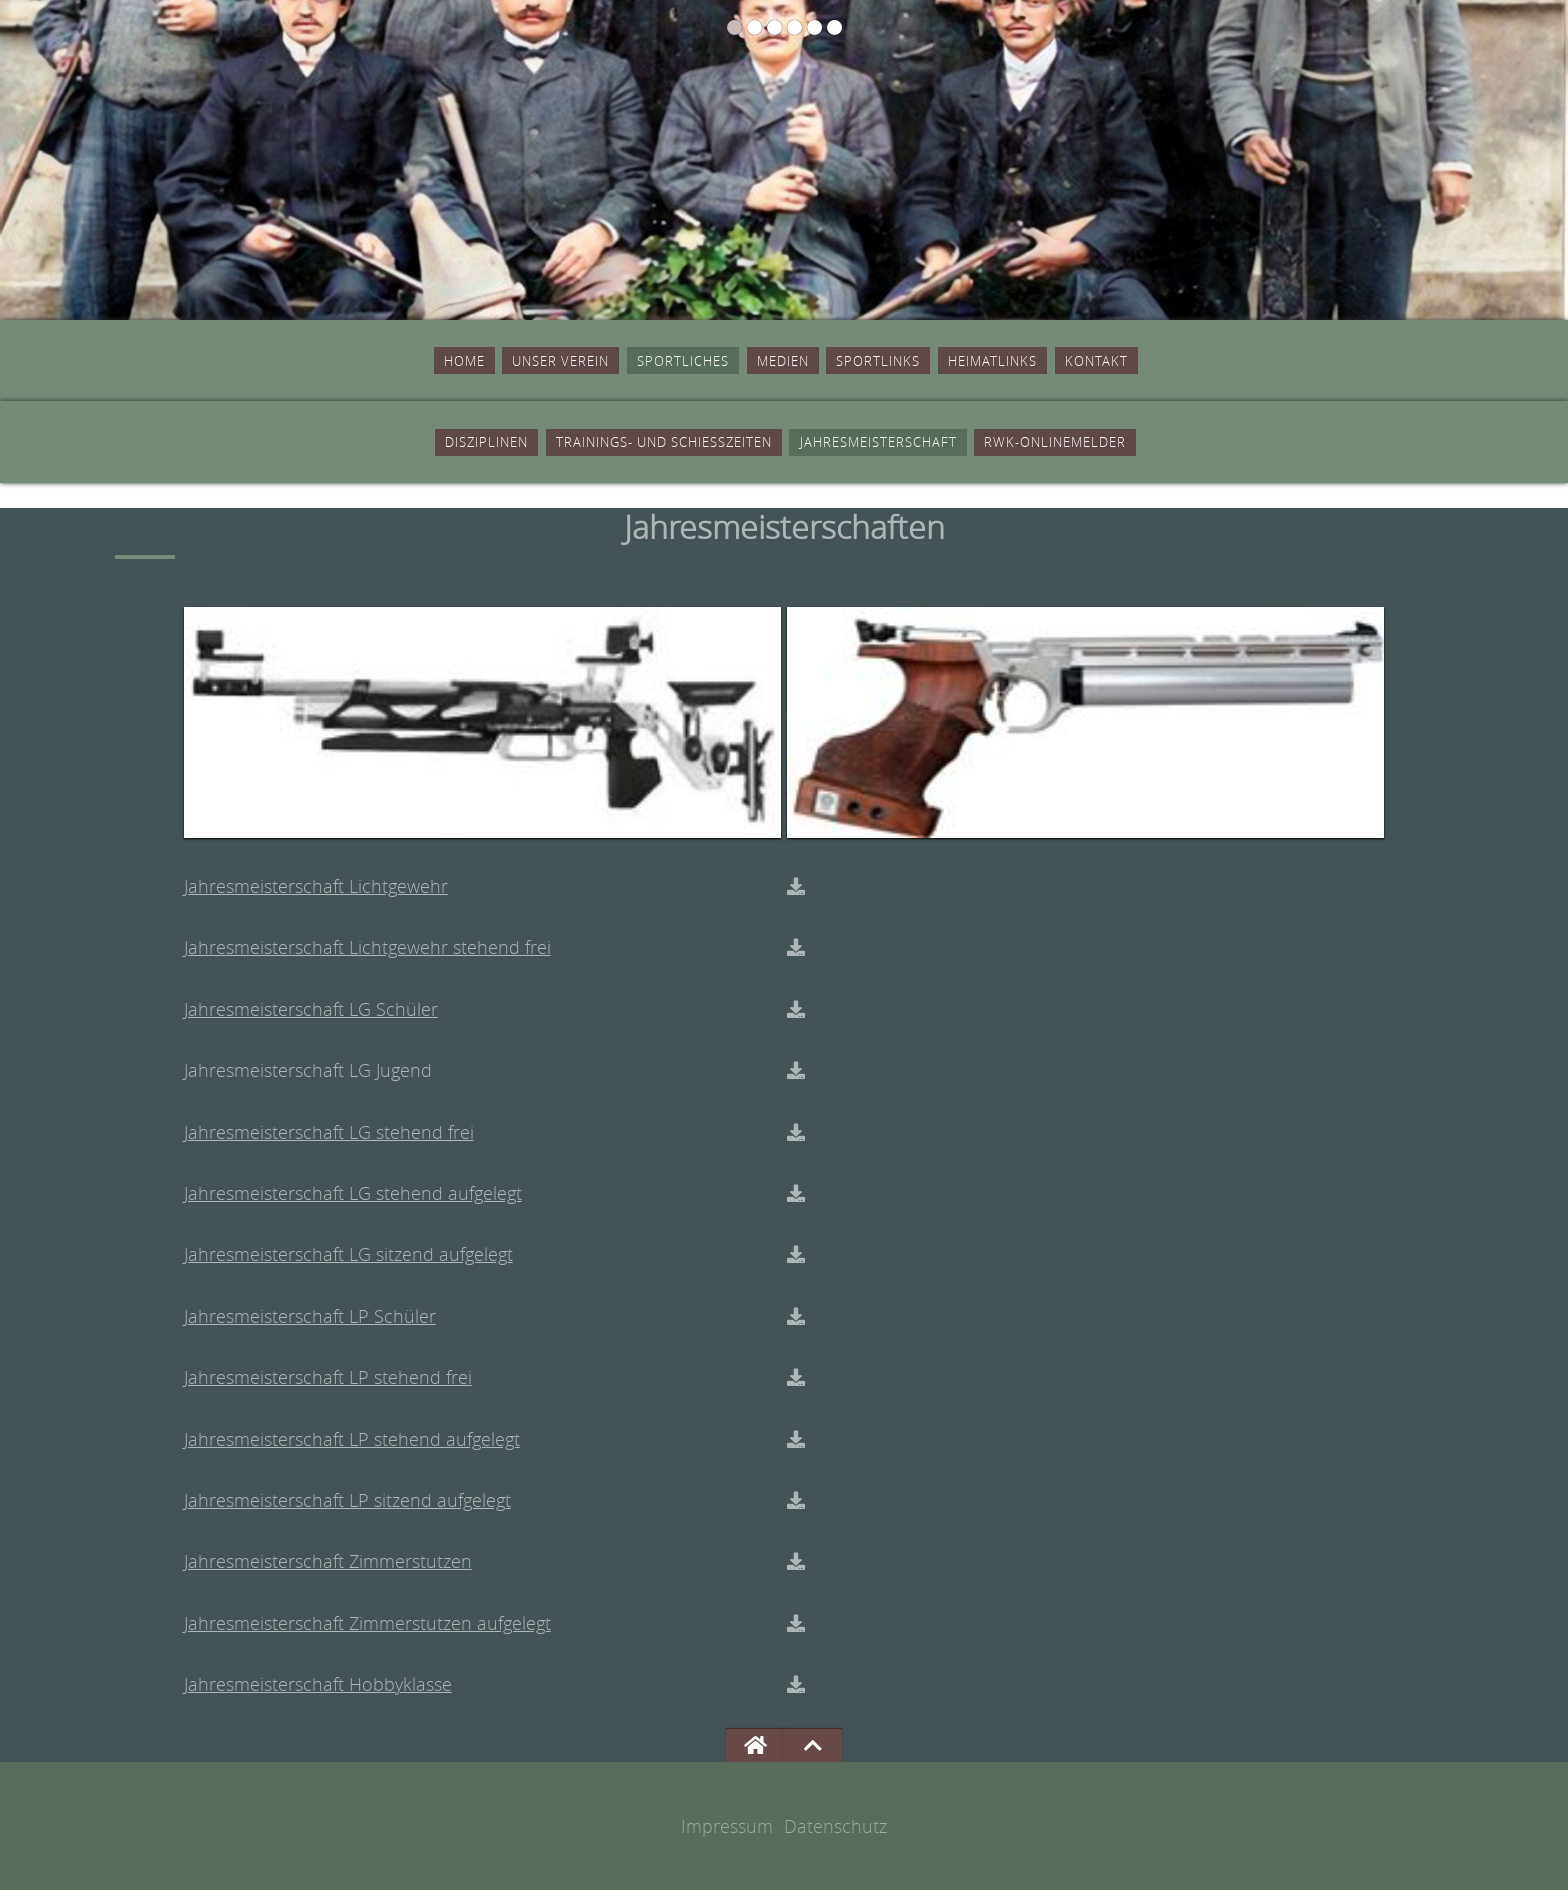 Image resolution: width=1568 pixels, height=1897 pixels. Describe the element at coordinates (1071, 362) in the screenshot. I see `Heimatlinks` at that location.